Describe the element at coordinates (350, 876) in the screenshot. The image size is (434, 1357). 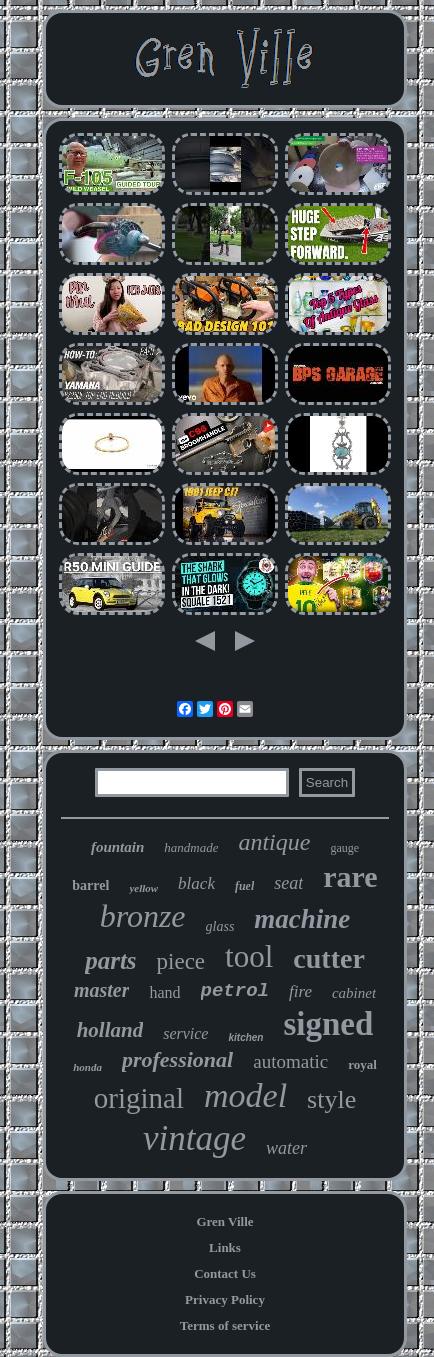
I see `rare` at that location.